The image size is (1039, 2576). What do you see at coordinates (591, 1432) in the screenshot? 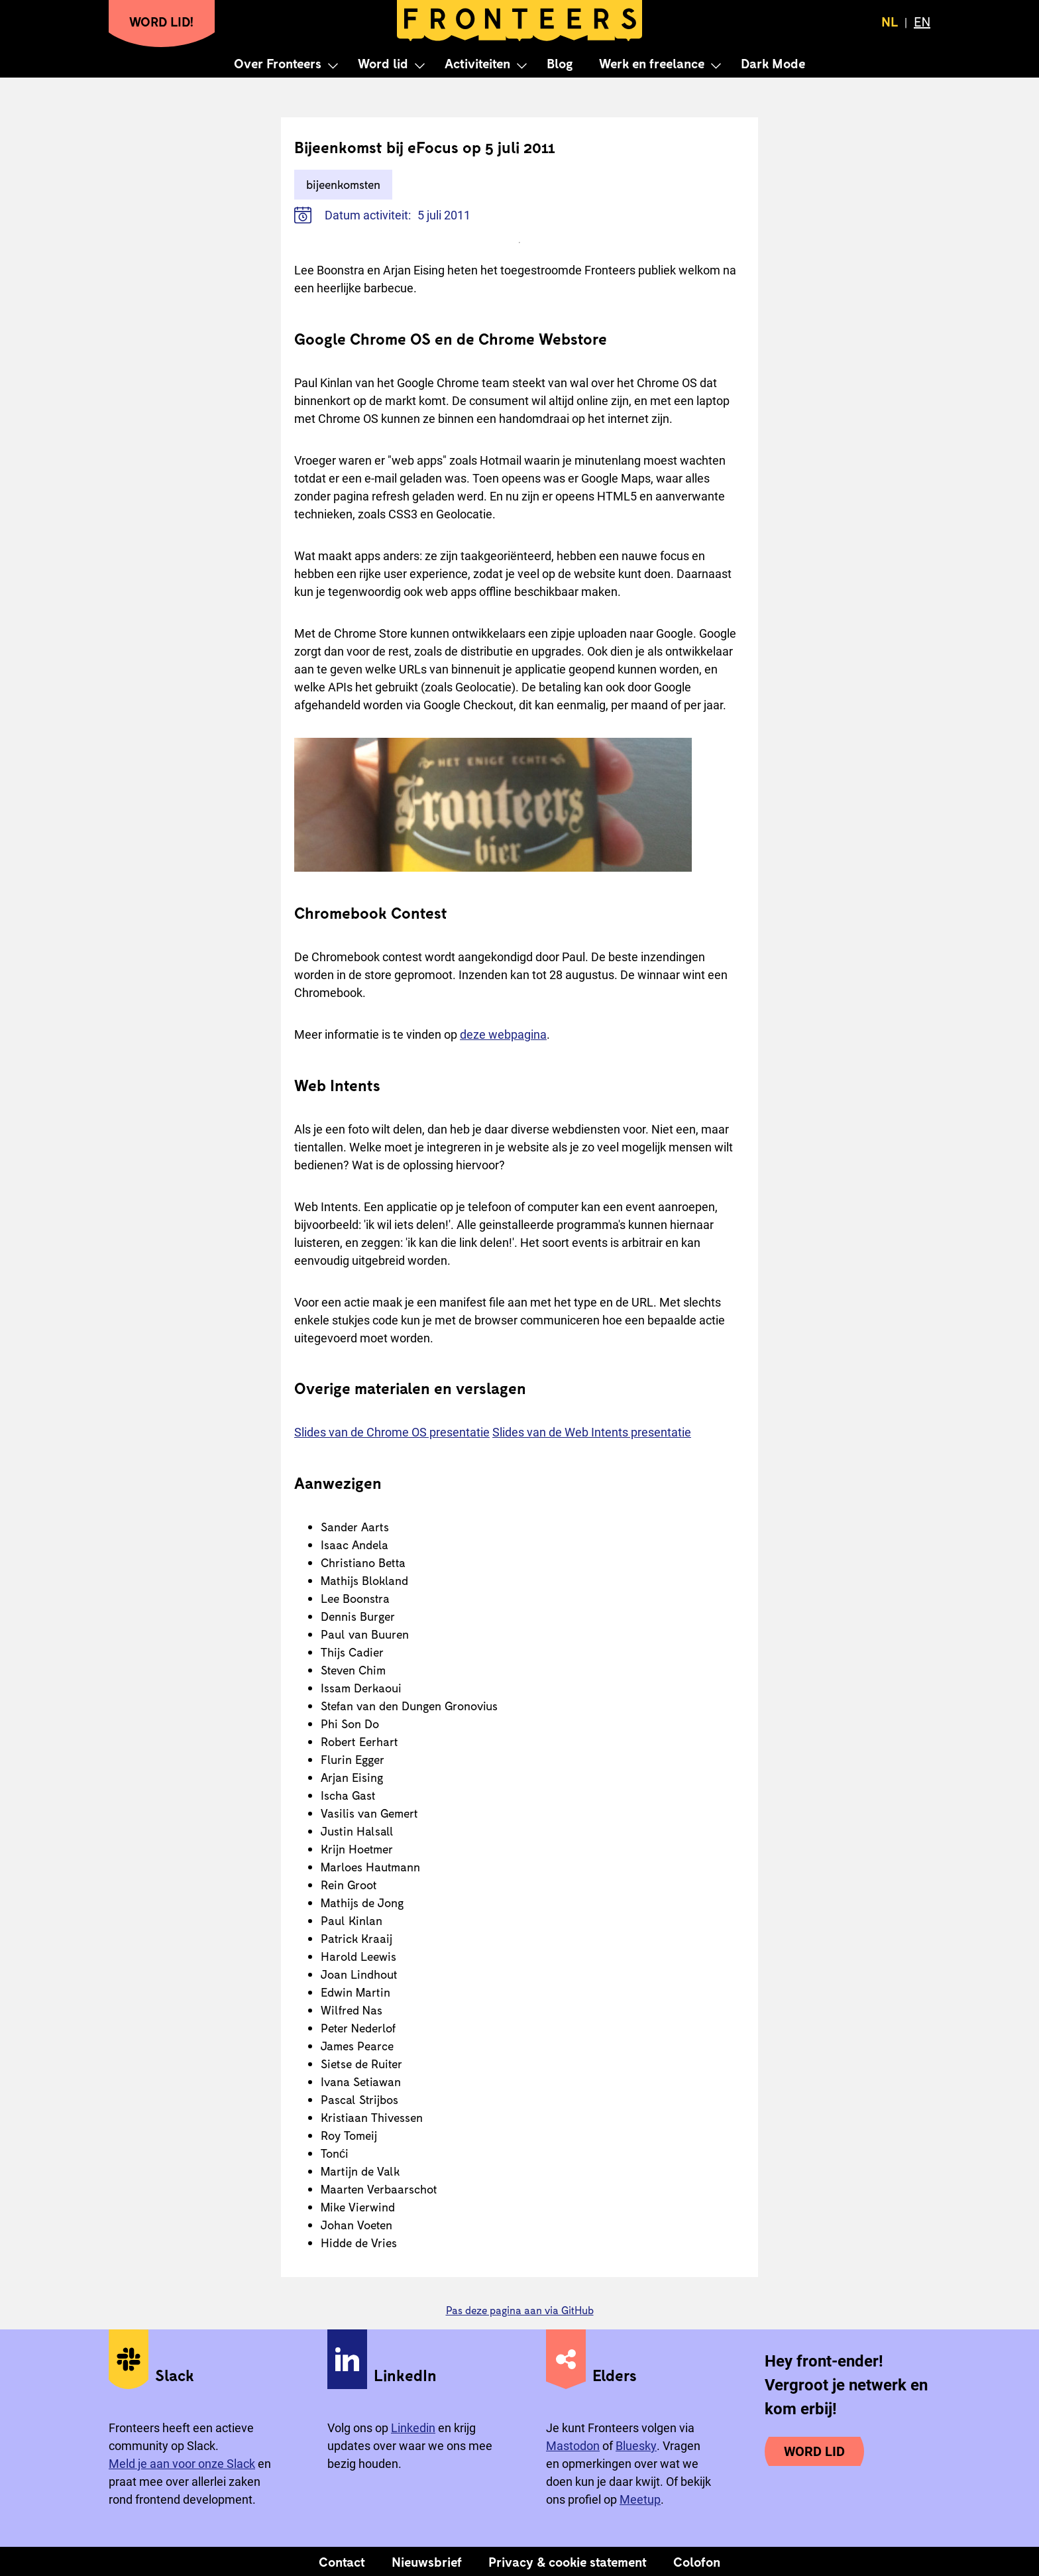
I see `Slides van de Web Intents presentatie` at bounding box center [591, 1432].